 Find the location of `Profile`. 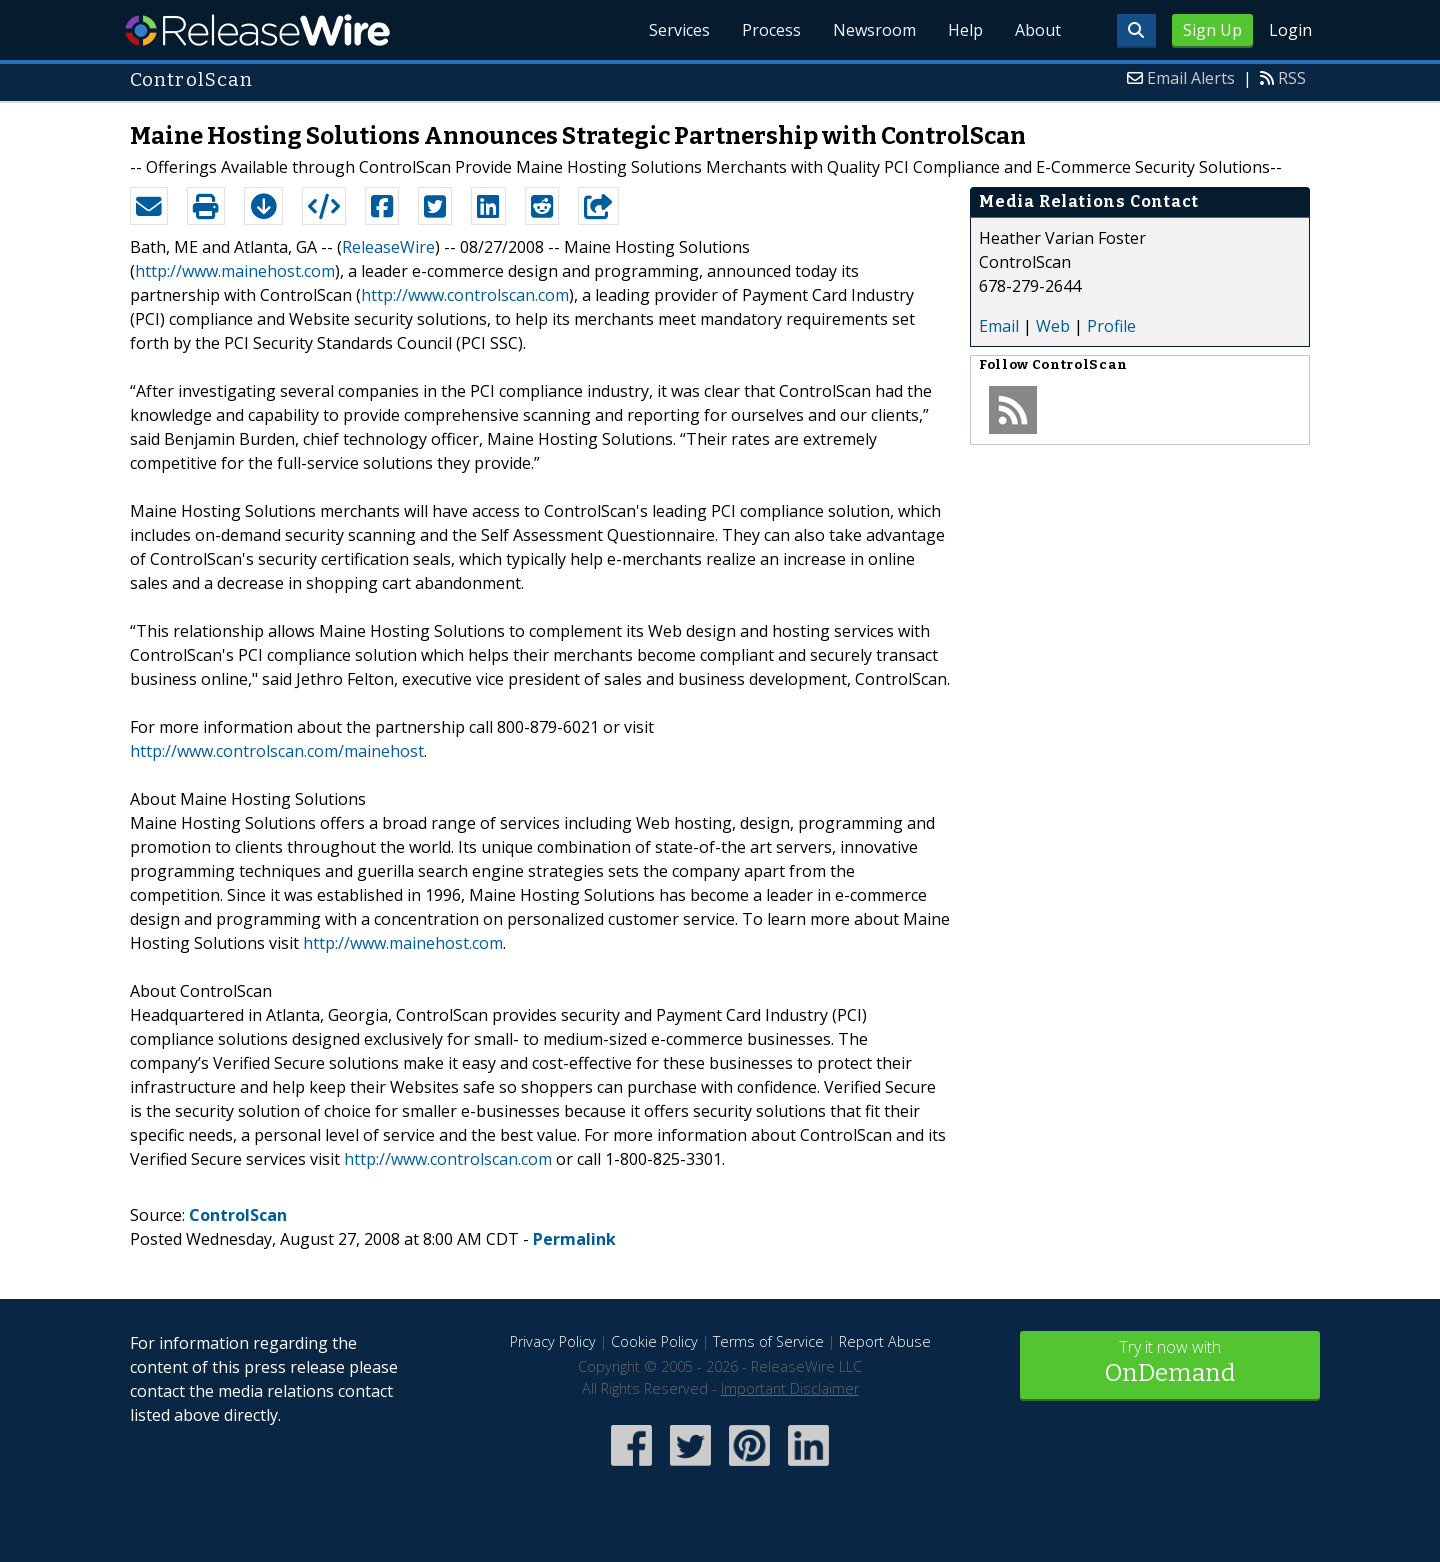

Profile is located at coordinates (1111, 326).